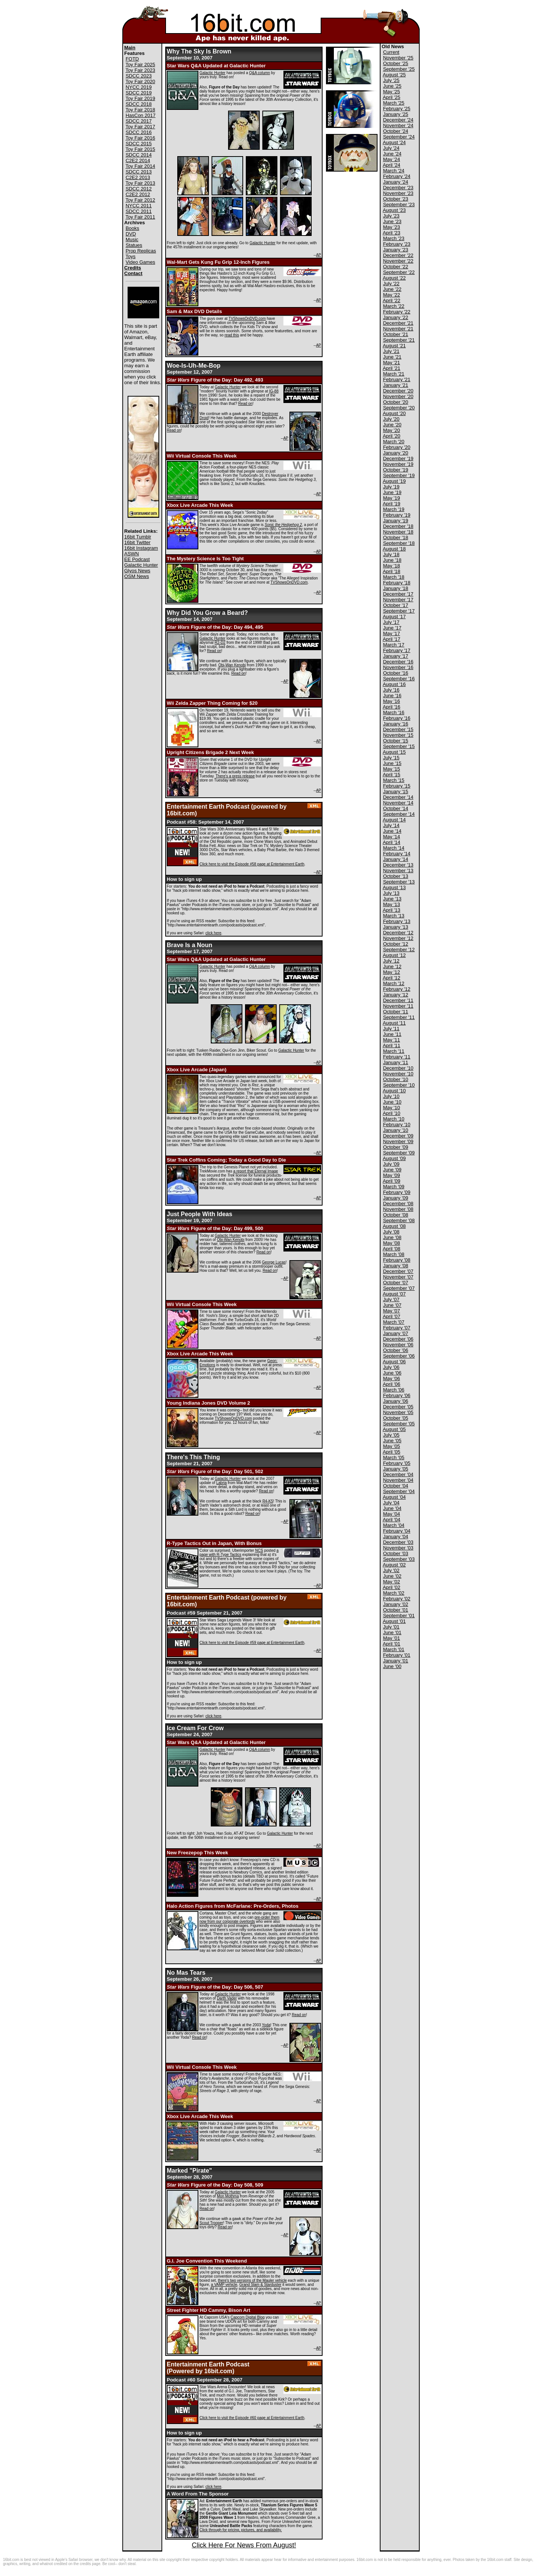 The width and height of the screenshot is (542, 2576). Describe the element at coordinates (399, 1085) in the screenshot. I see `September '10` at that location.